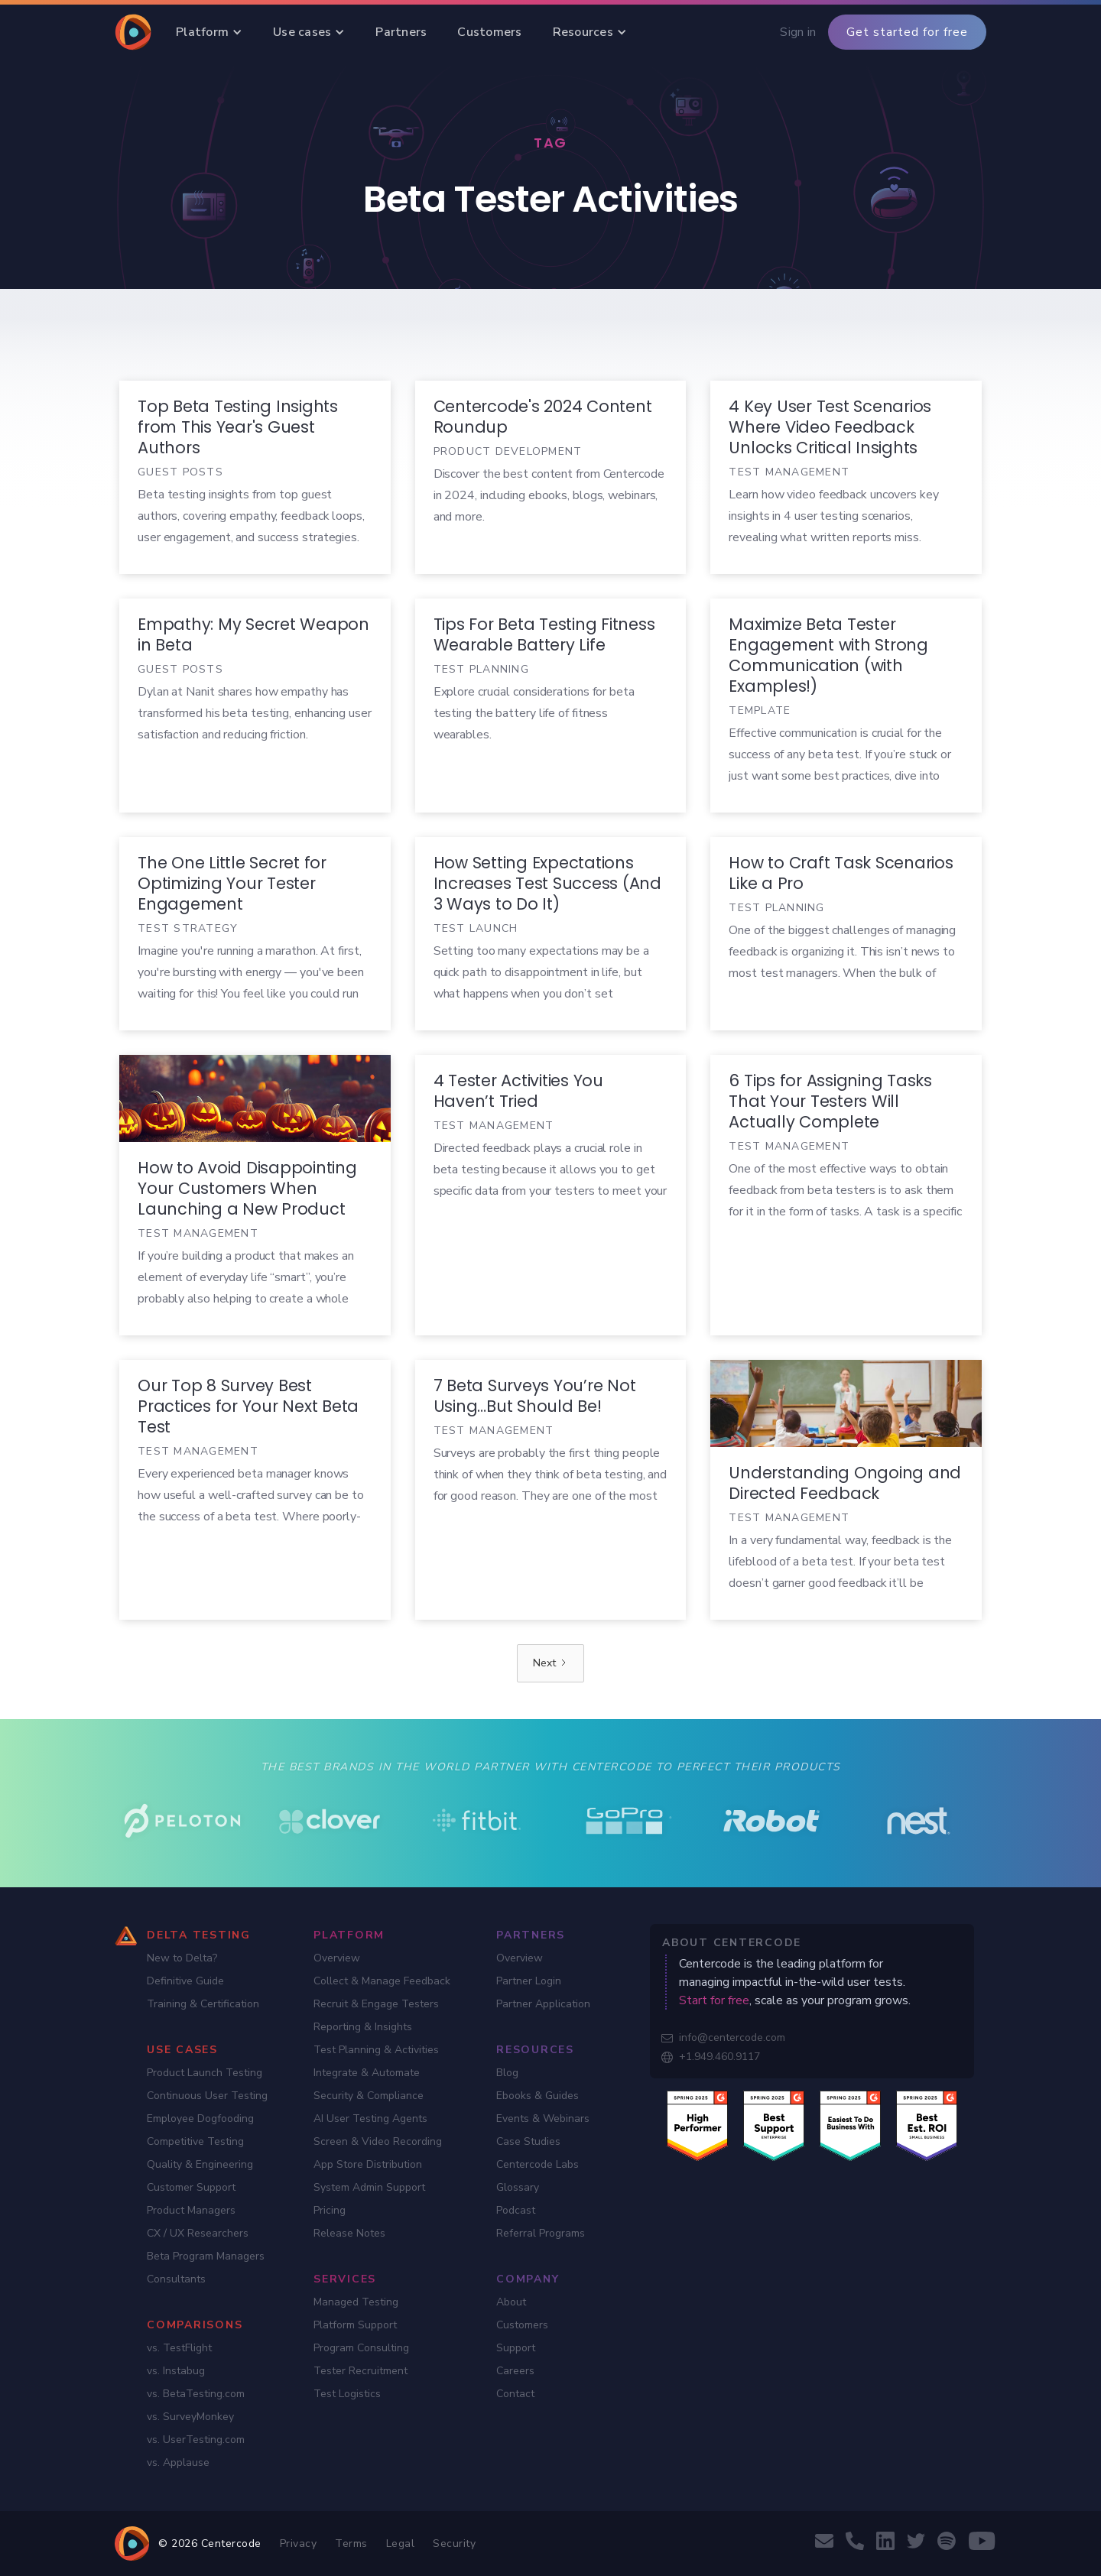 The height and width of the screenshot is (2576, 1101). I want to click on CX / UX Researchers, so click(197, 2233).